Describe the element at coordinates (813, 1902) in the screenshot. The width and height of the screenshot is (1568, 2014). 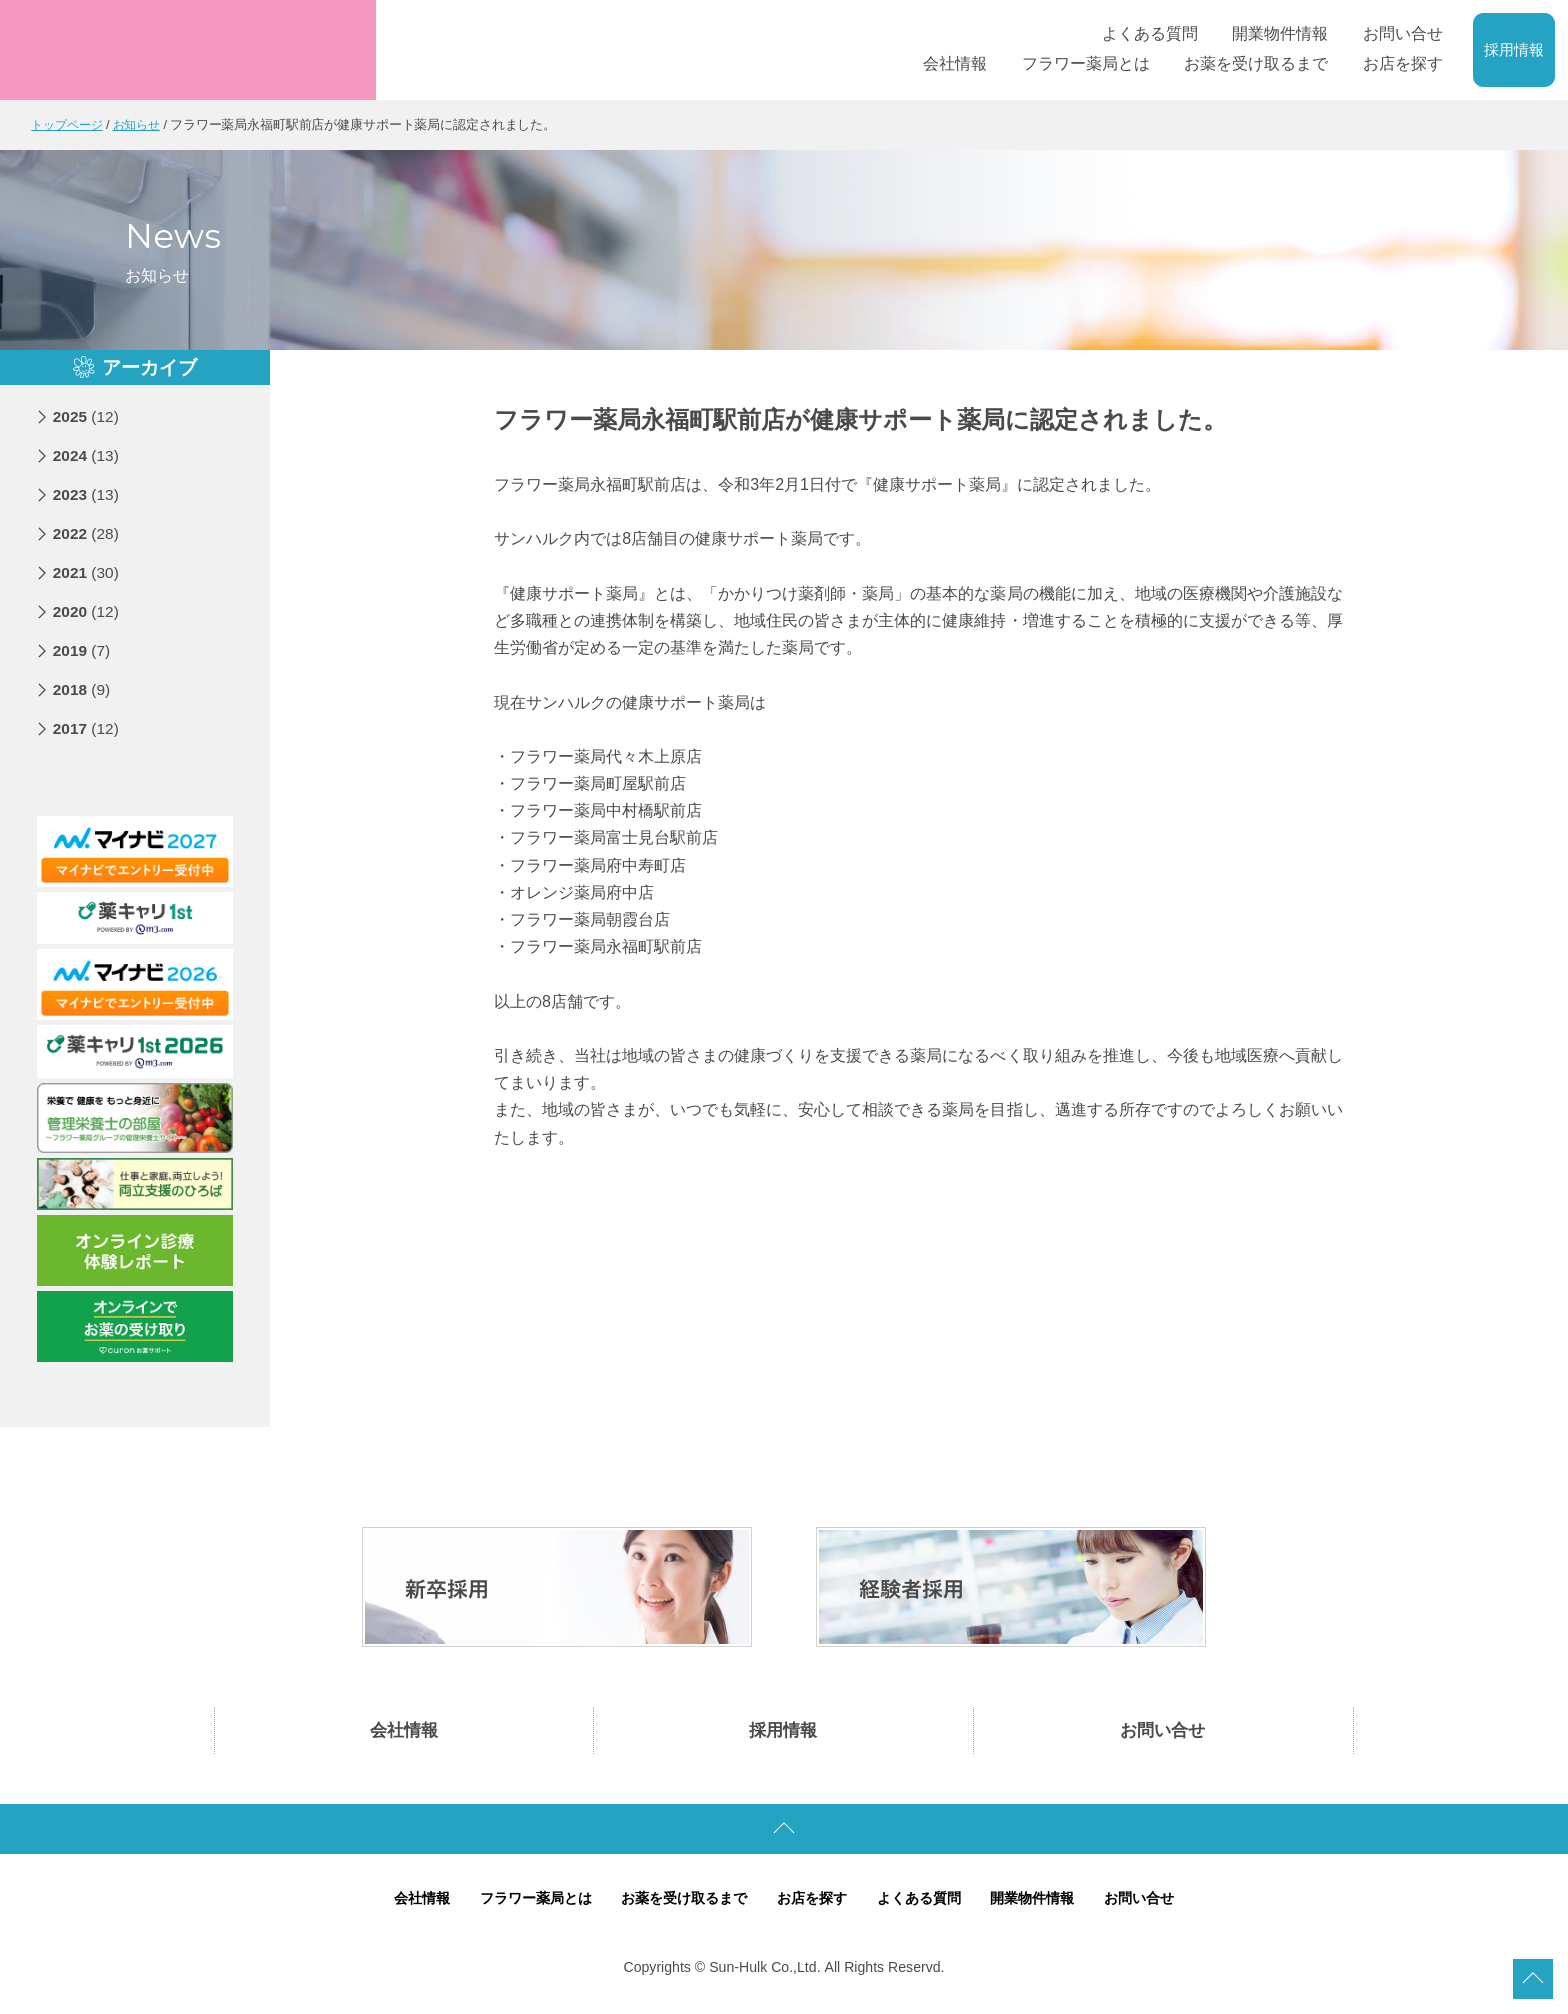
I see `お店を探す` at that location.